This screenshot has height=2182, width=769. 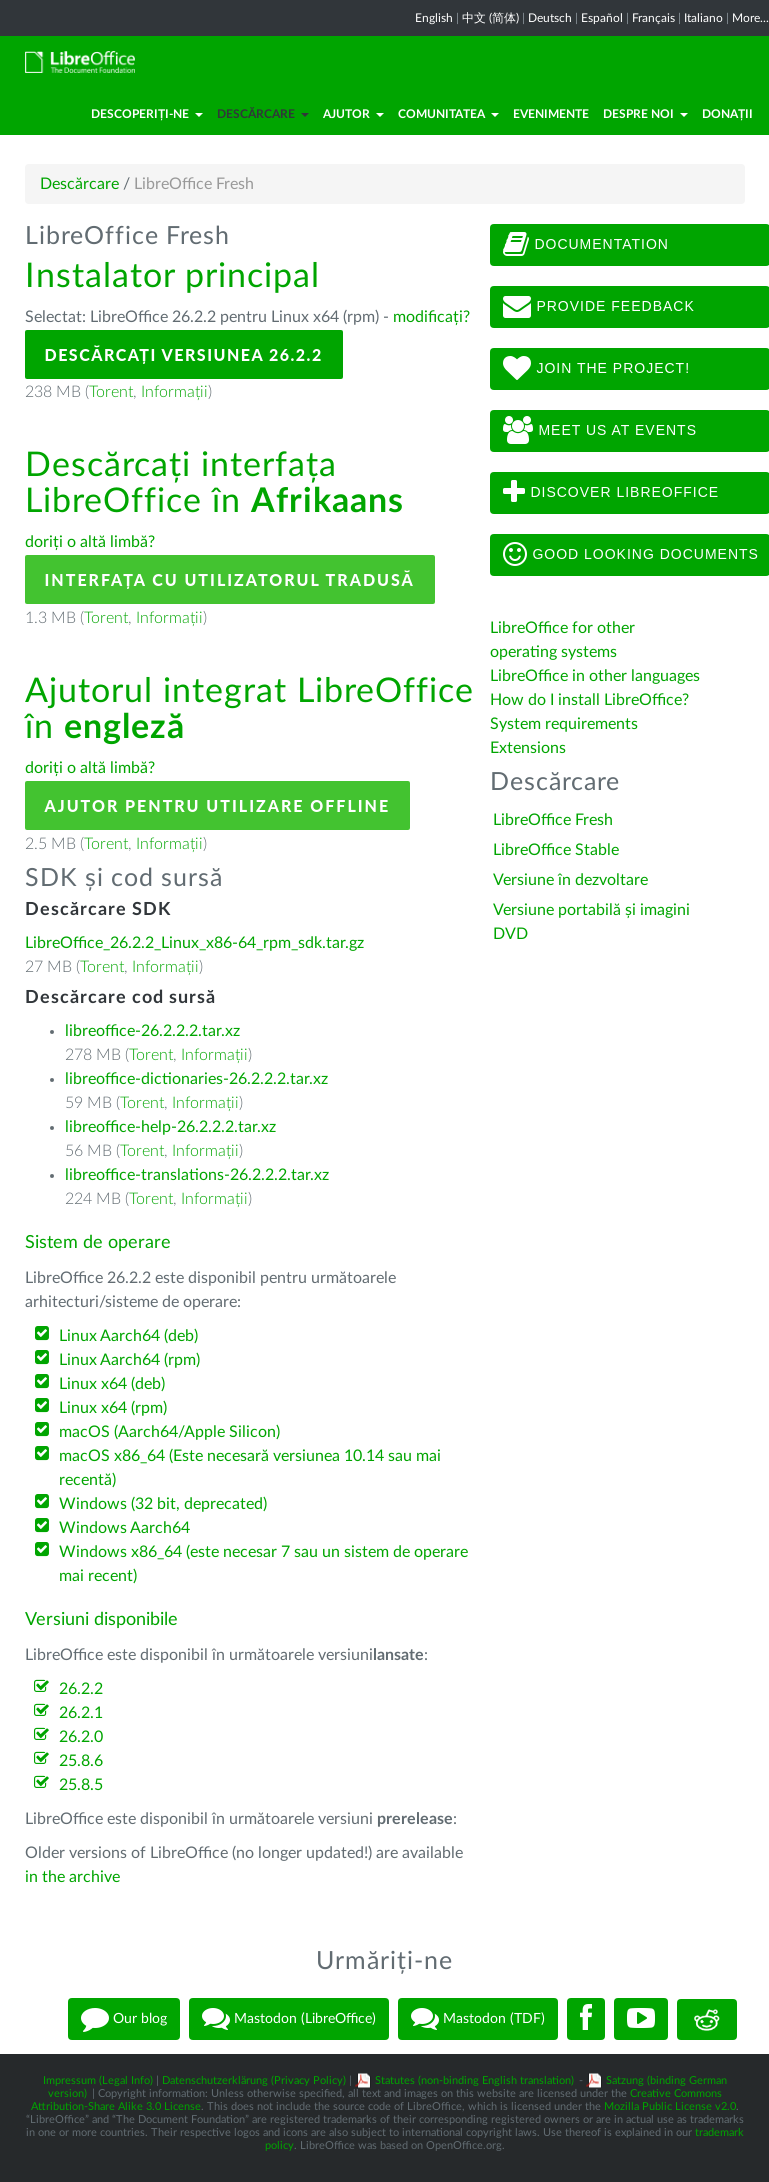 I want to click on 26.2.0, so click(x=81, y=1737).